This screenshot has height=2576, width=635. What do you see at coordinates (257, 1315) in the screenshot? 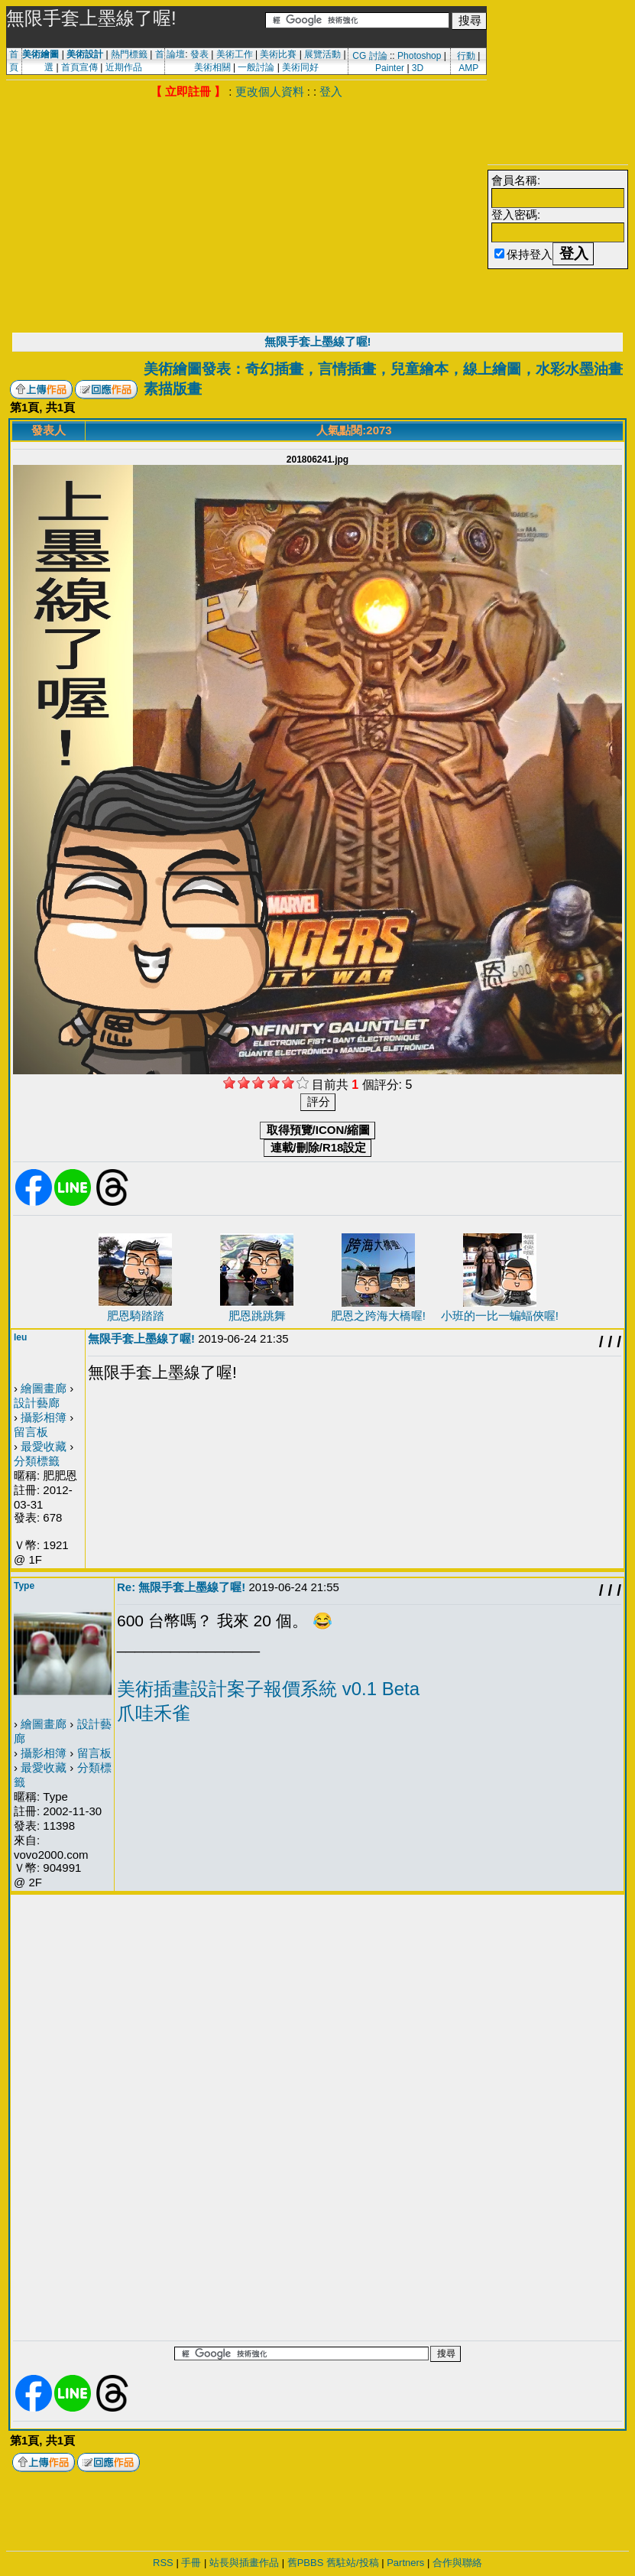
I see `肥恩跳跳舞` at bounding box center [257, 1315].